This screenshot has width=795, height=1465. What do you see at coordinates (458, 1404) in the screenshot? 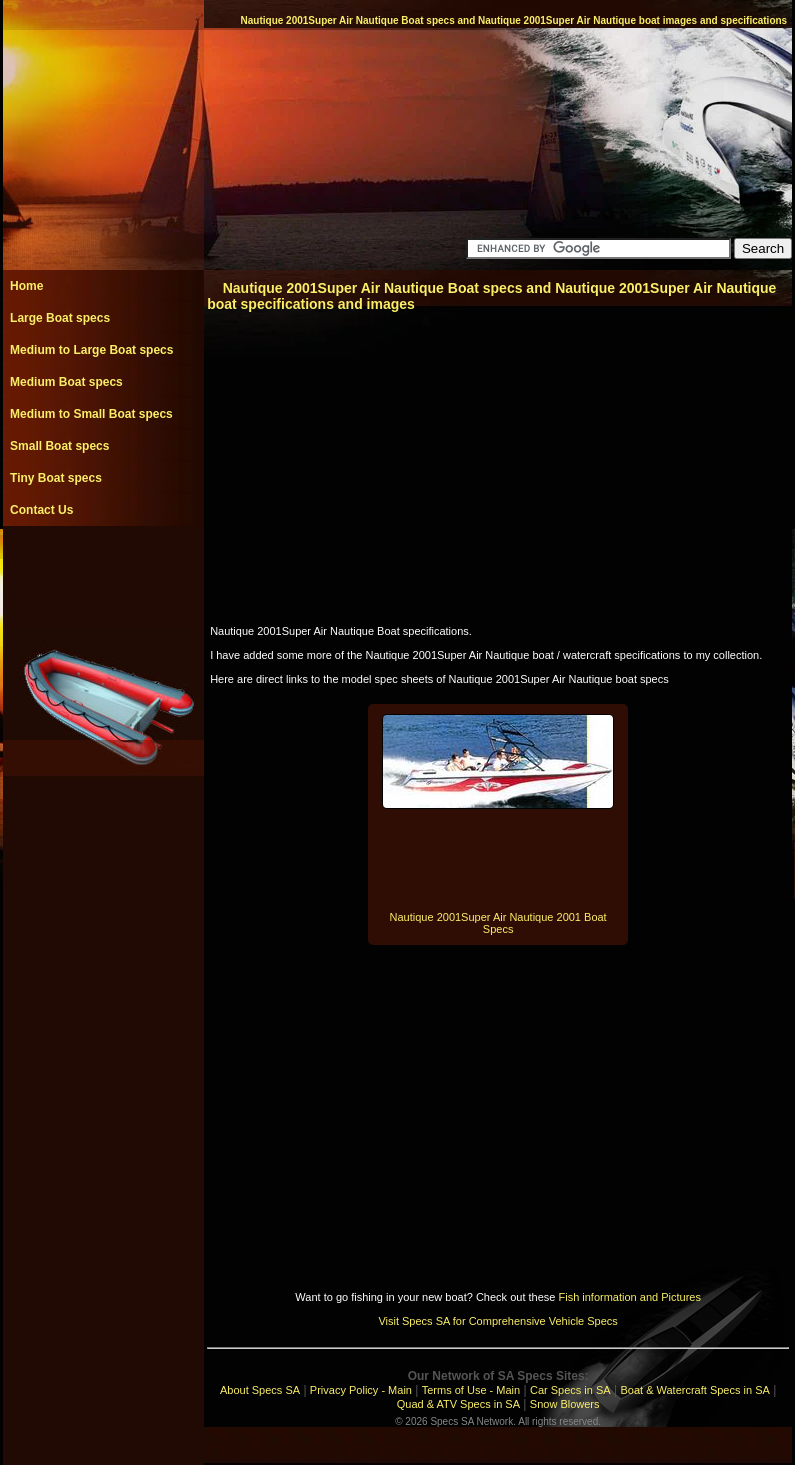
I see `Quad & ATV Specs in SA` at bounding box center [458, 1404].